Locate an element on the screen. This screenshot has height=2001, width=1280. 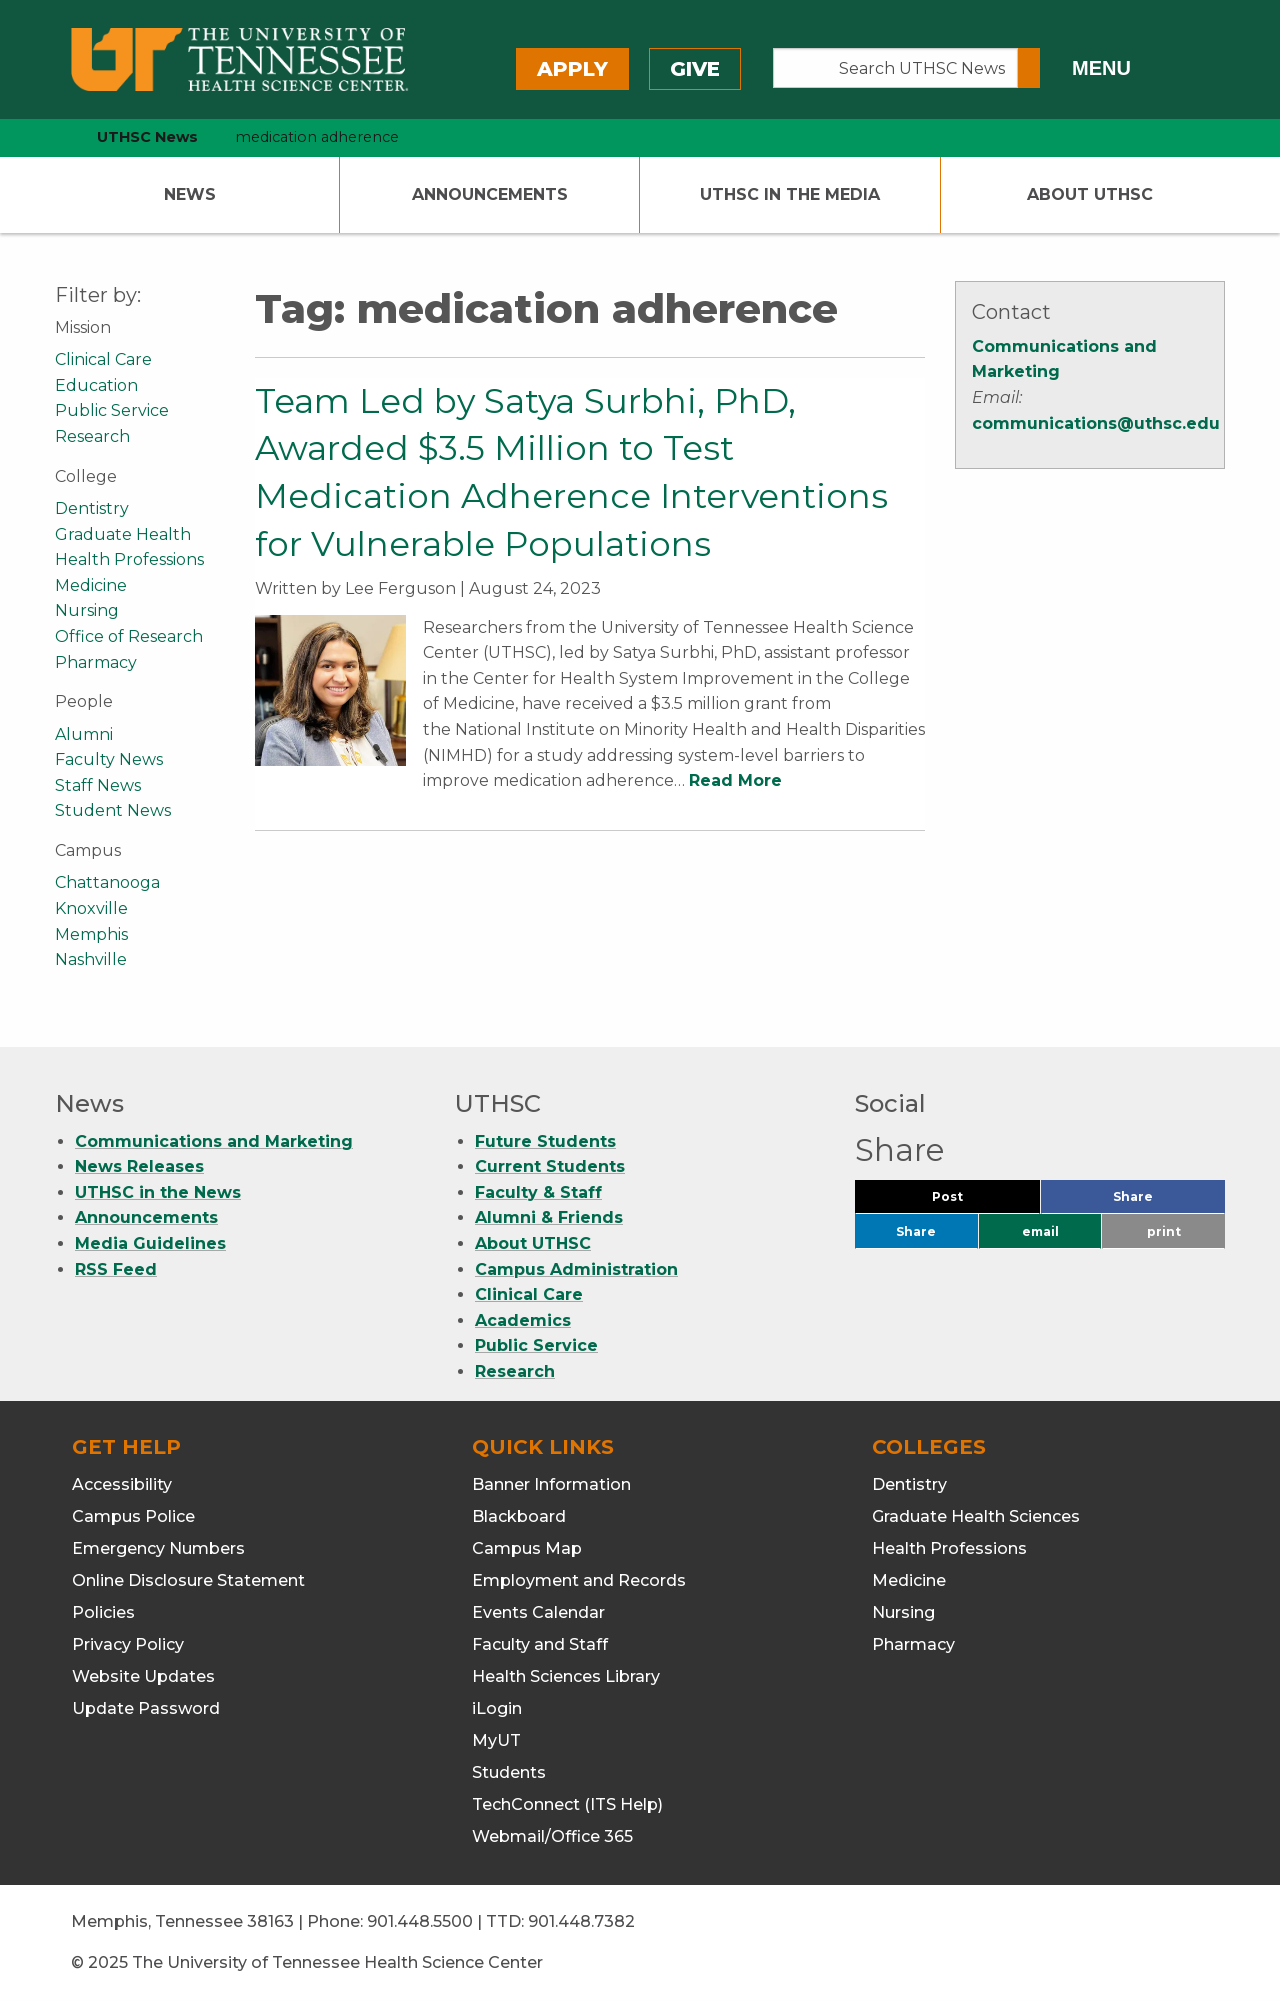
Graduate Health is located at coordinates (123, 534).